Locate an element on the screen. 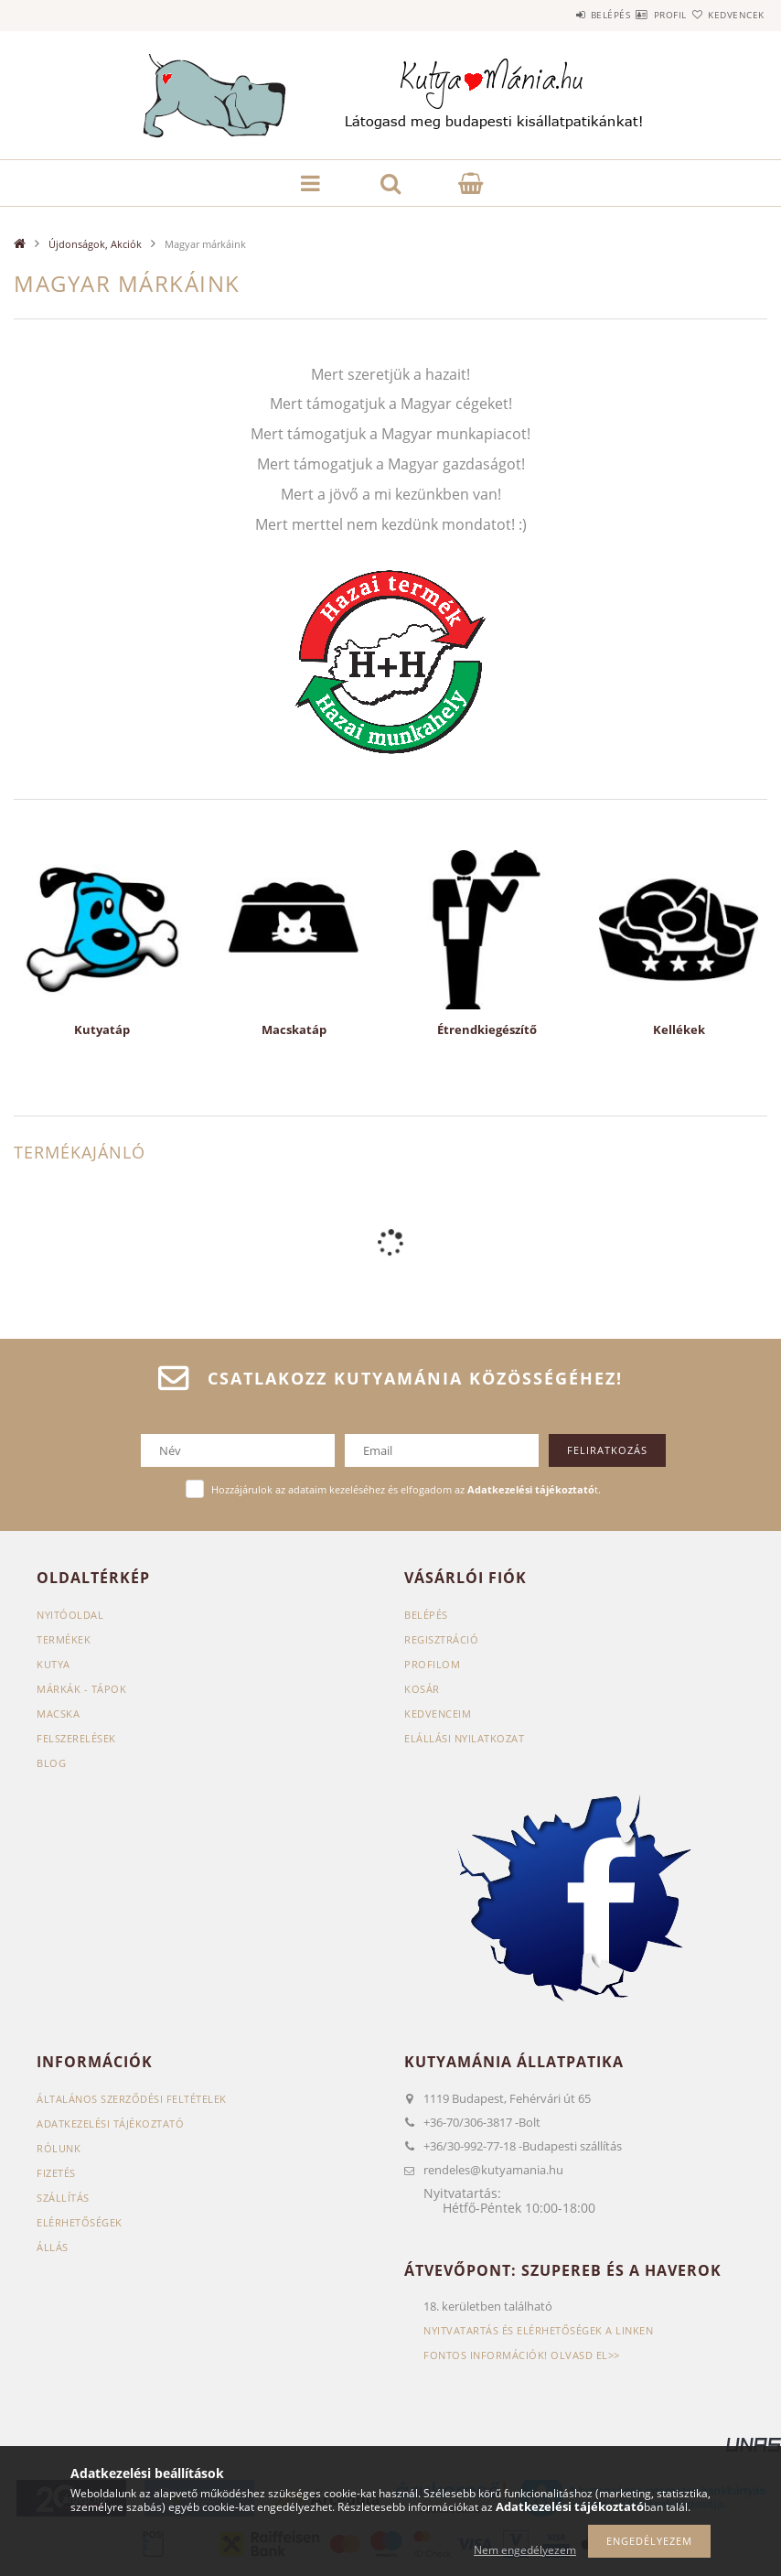  Fizetés is located at coordinates (56, 2173).